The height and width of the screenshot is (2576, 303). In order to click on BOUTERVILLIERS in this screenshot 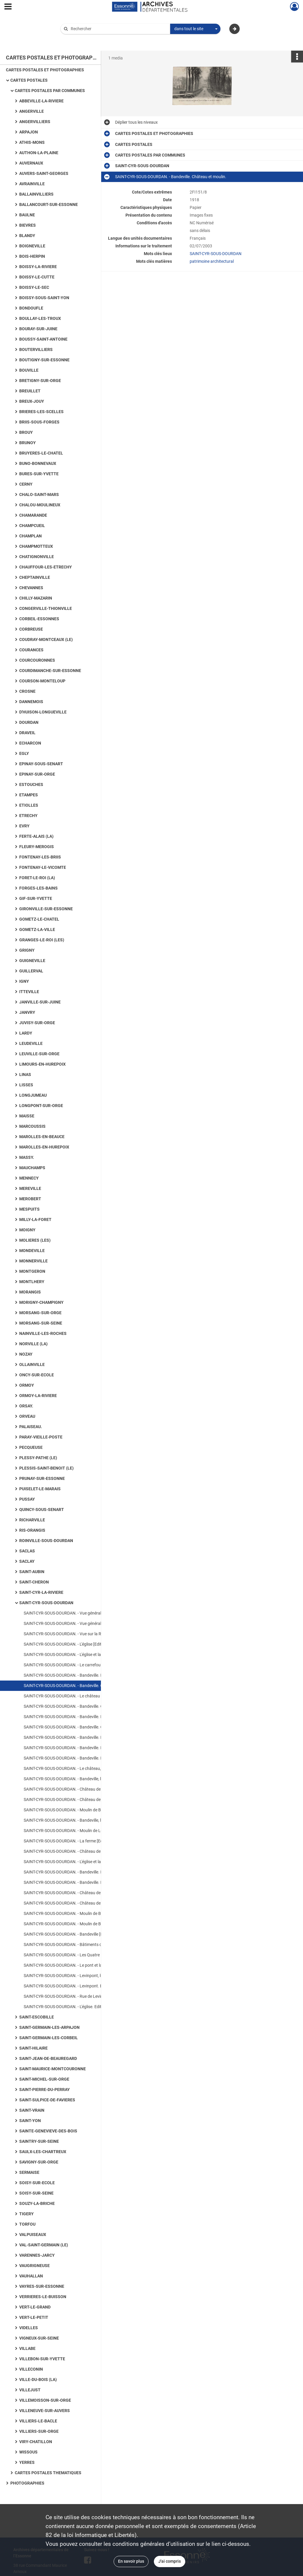, I will do `click(36, 349)`.